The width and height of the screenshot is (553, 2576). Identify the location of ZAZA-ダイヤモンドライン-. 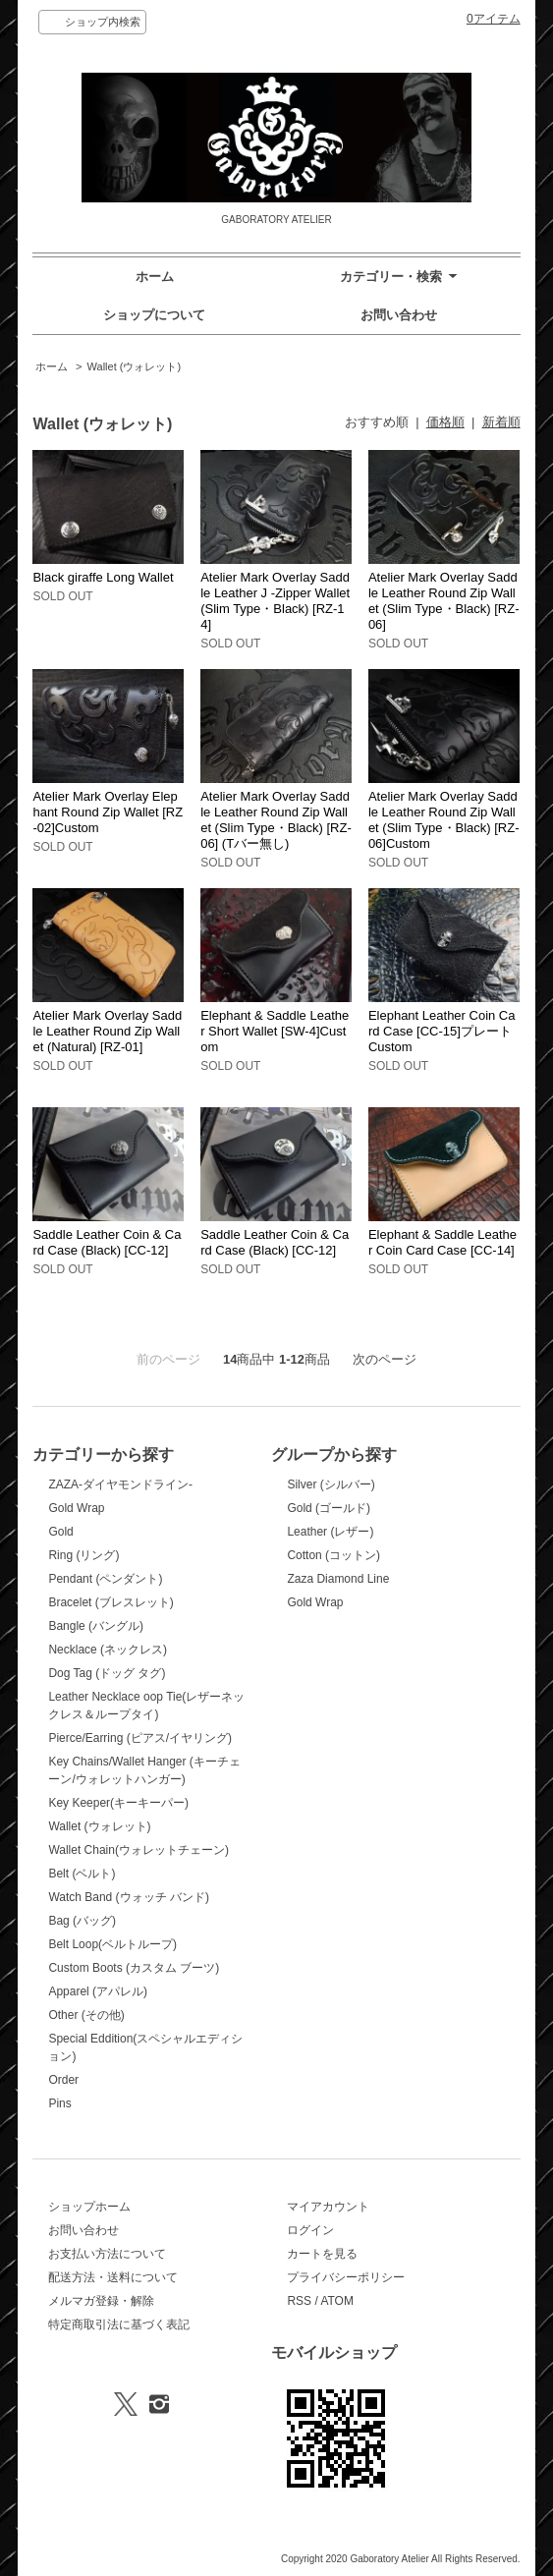
(120, 1484).